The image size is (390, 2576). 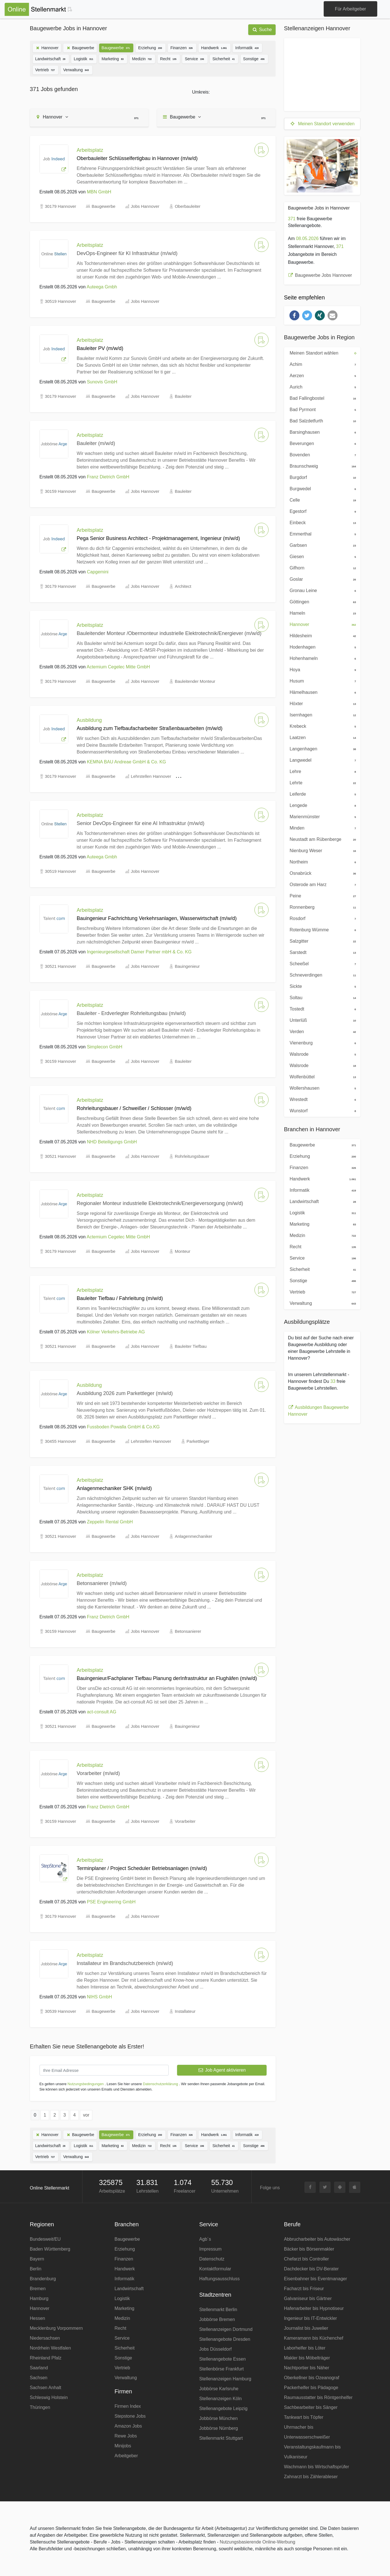 What do you see at coordinates (151, 776) in the screenshot?
I see `Lehrstellen Hannover` at bounding box center [151, 776].